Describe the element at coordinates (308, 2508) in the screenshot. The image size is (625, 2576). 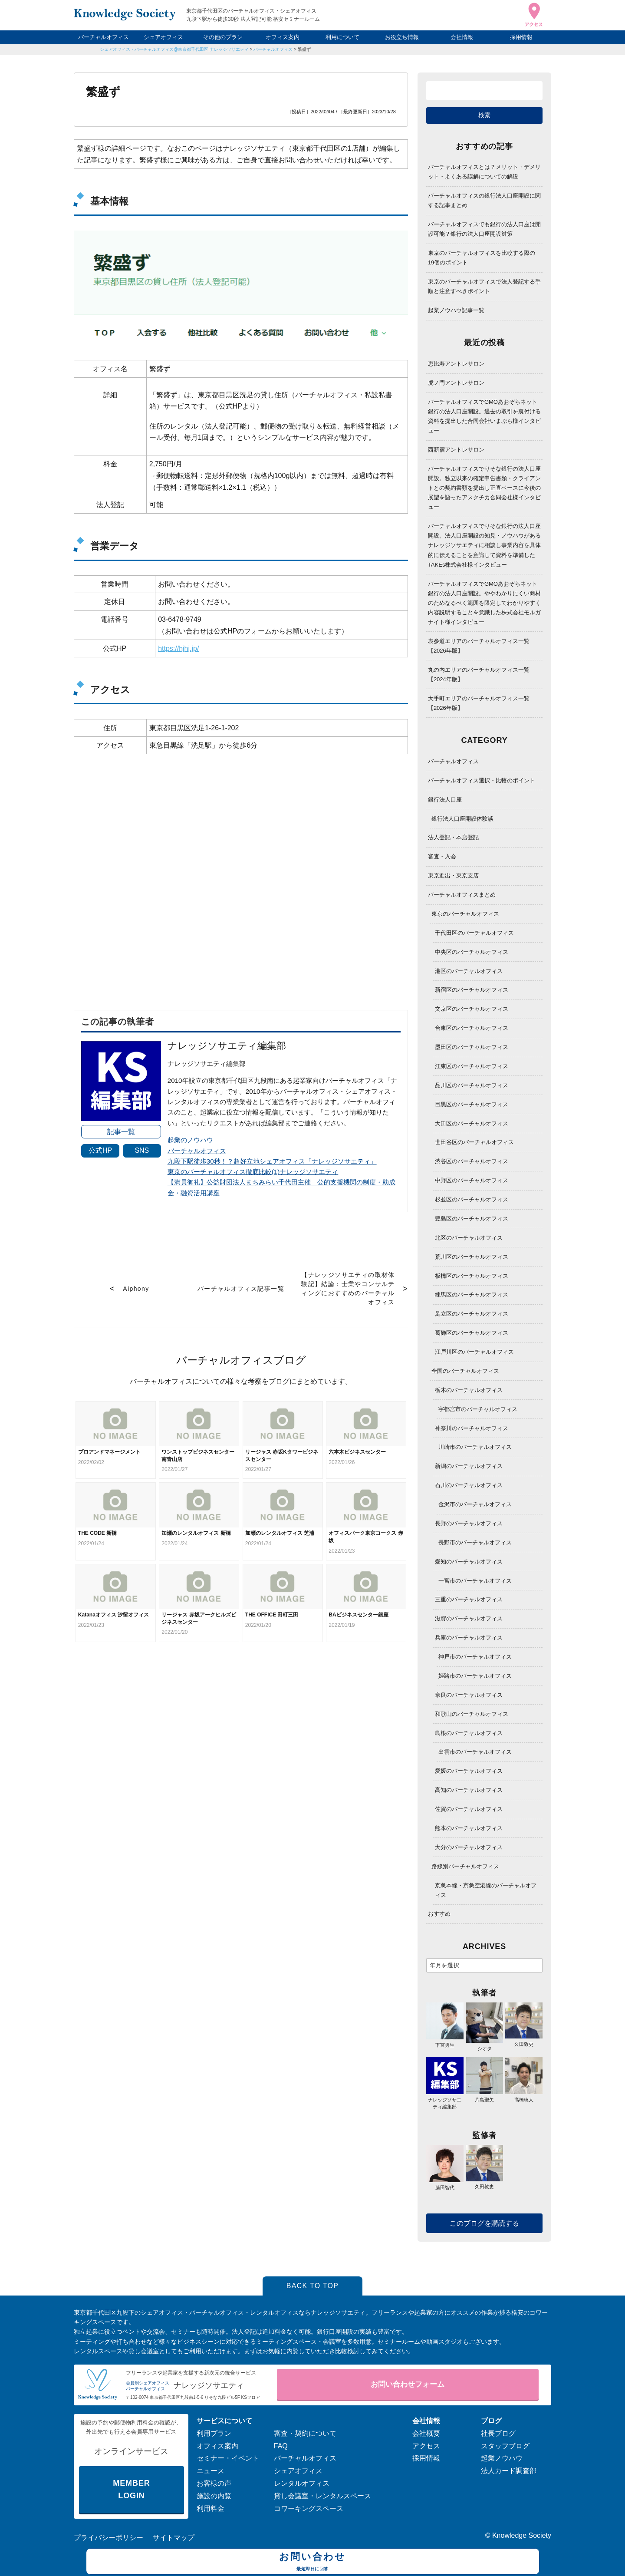
I see `コワーキングスペース` at that location.